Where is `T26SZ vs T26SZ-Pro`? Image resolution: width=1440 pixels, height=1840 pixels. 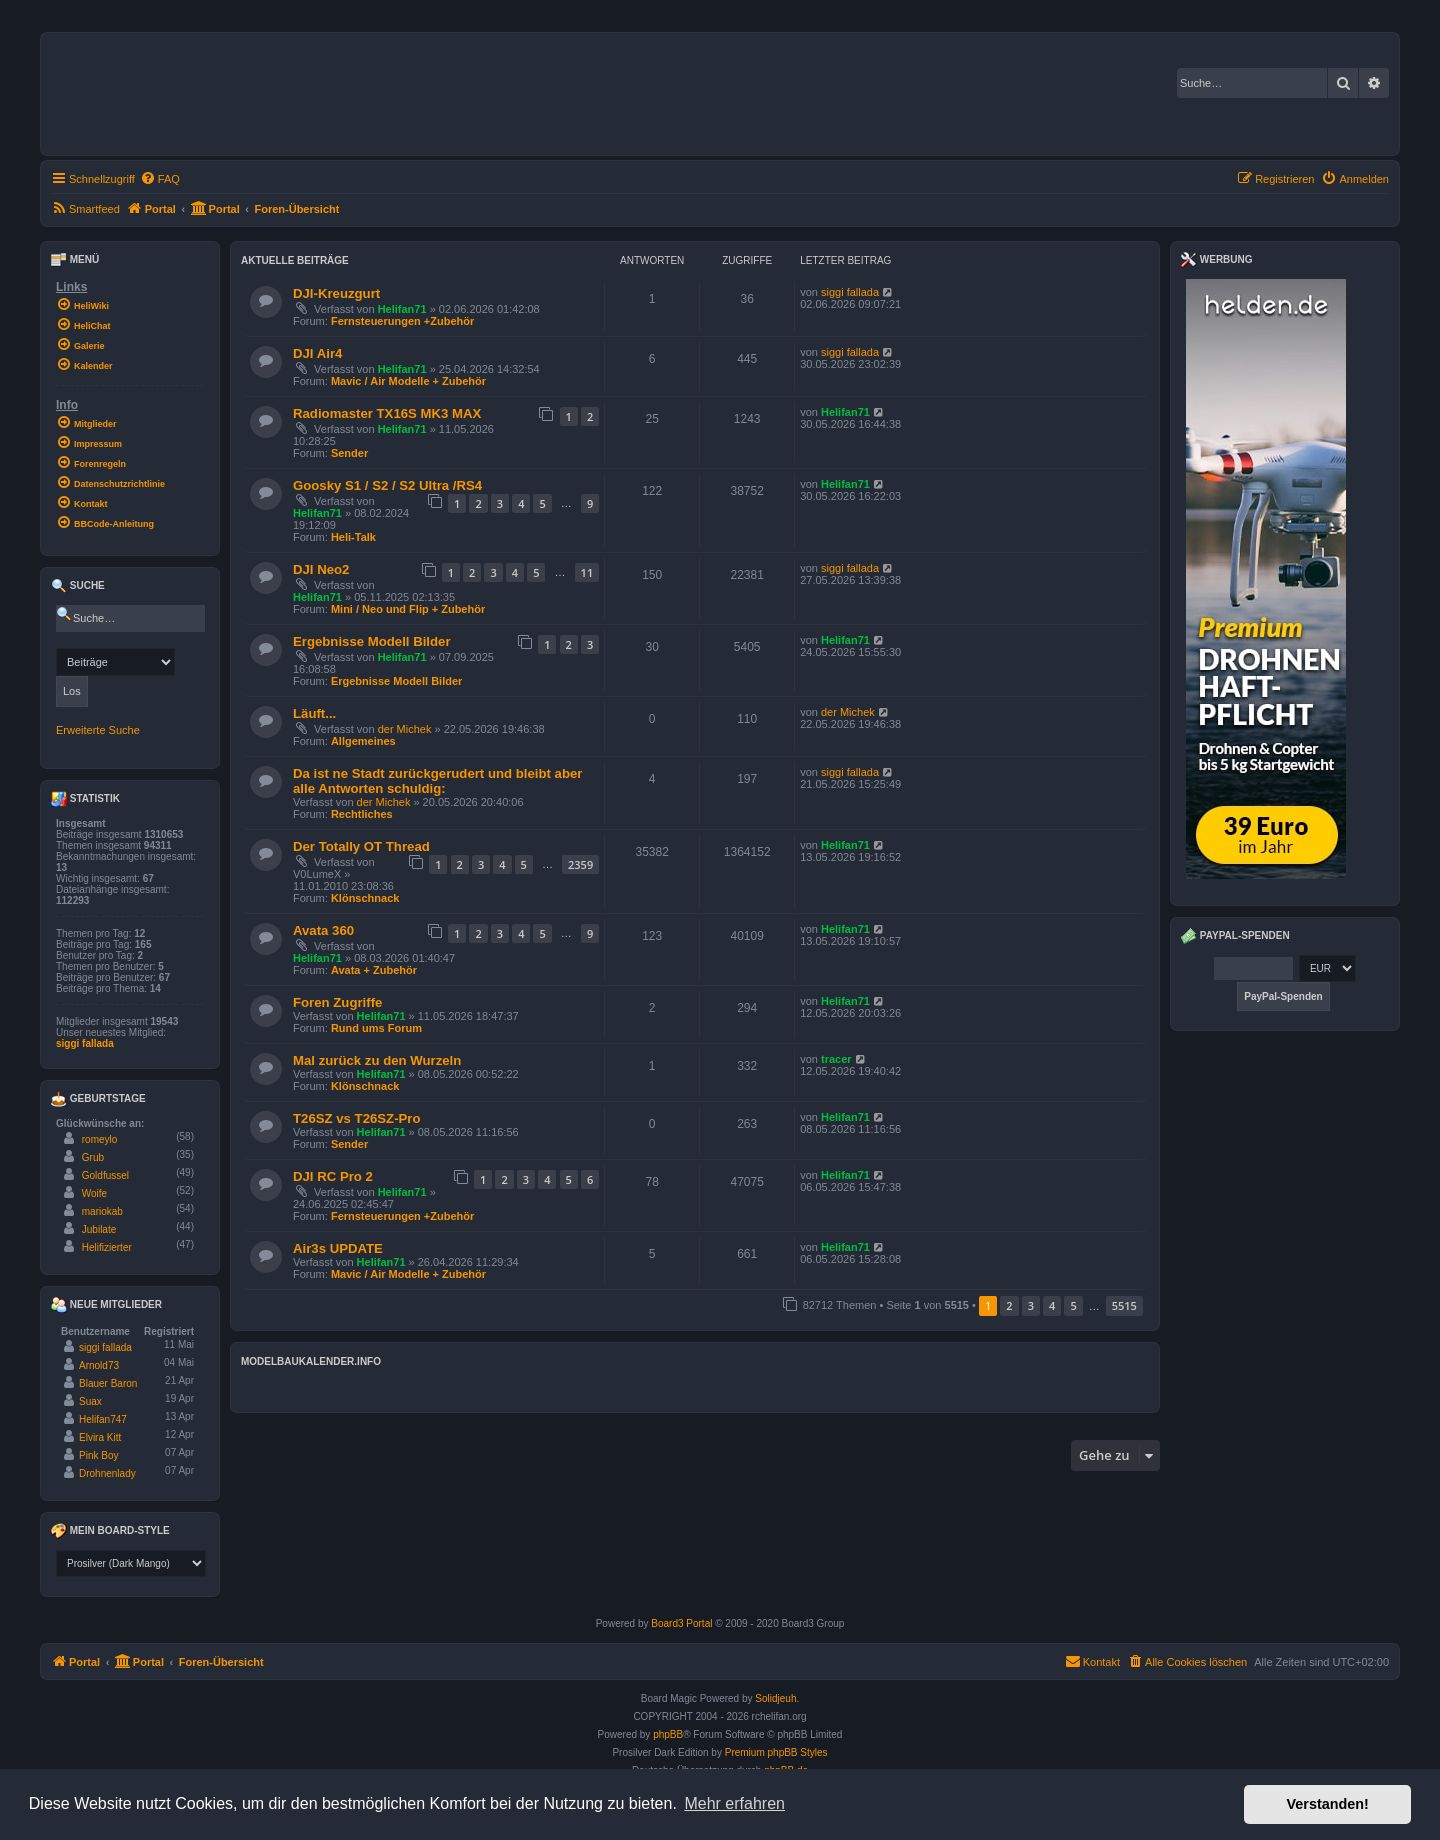 T26SZ vs T26SZ-Pro is located at coordinates (357, 1118).